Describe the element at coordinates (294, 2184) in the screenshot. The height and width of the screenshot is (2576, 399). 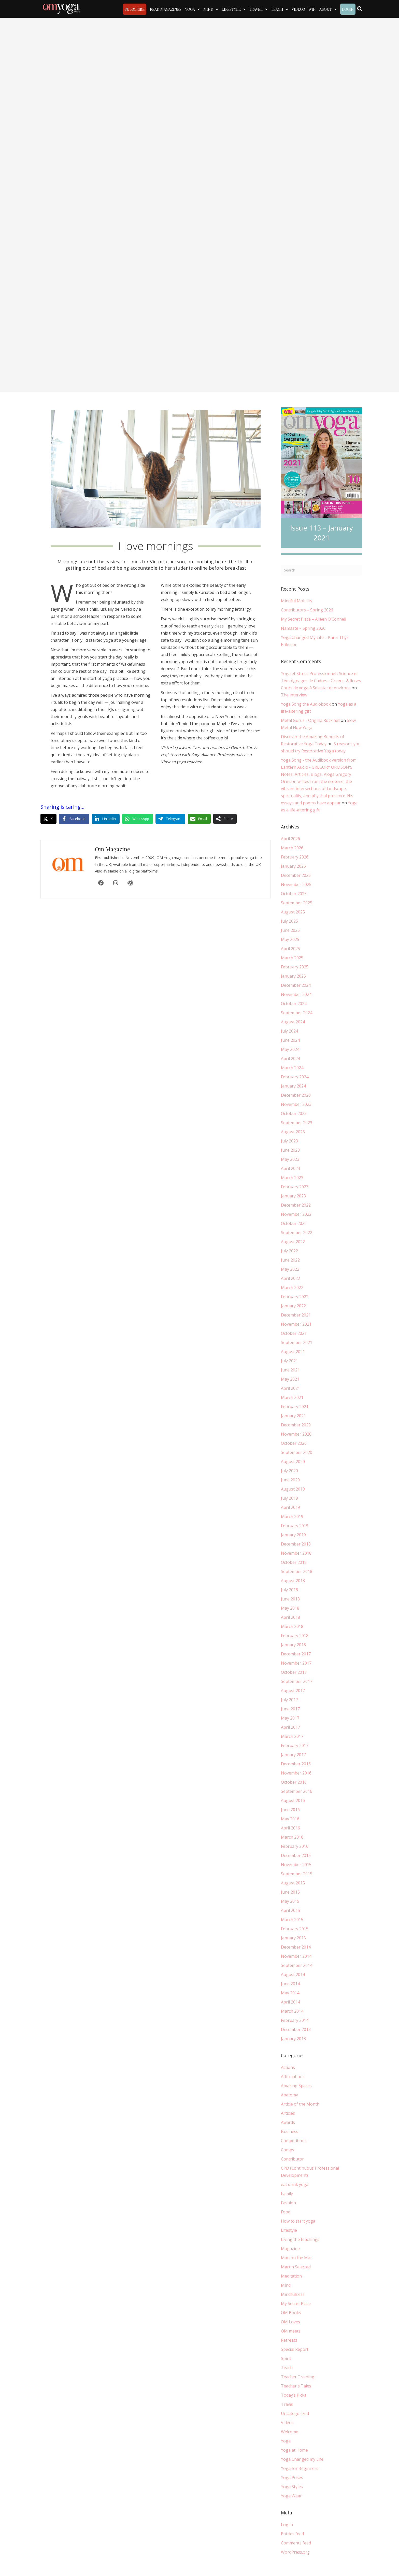
I see `eat drink yoga` at that location.